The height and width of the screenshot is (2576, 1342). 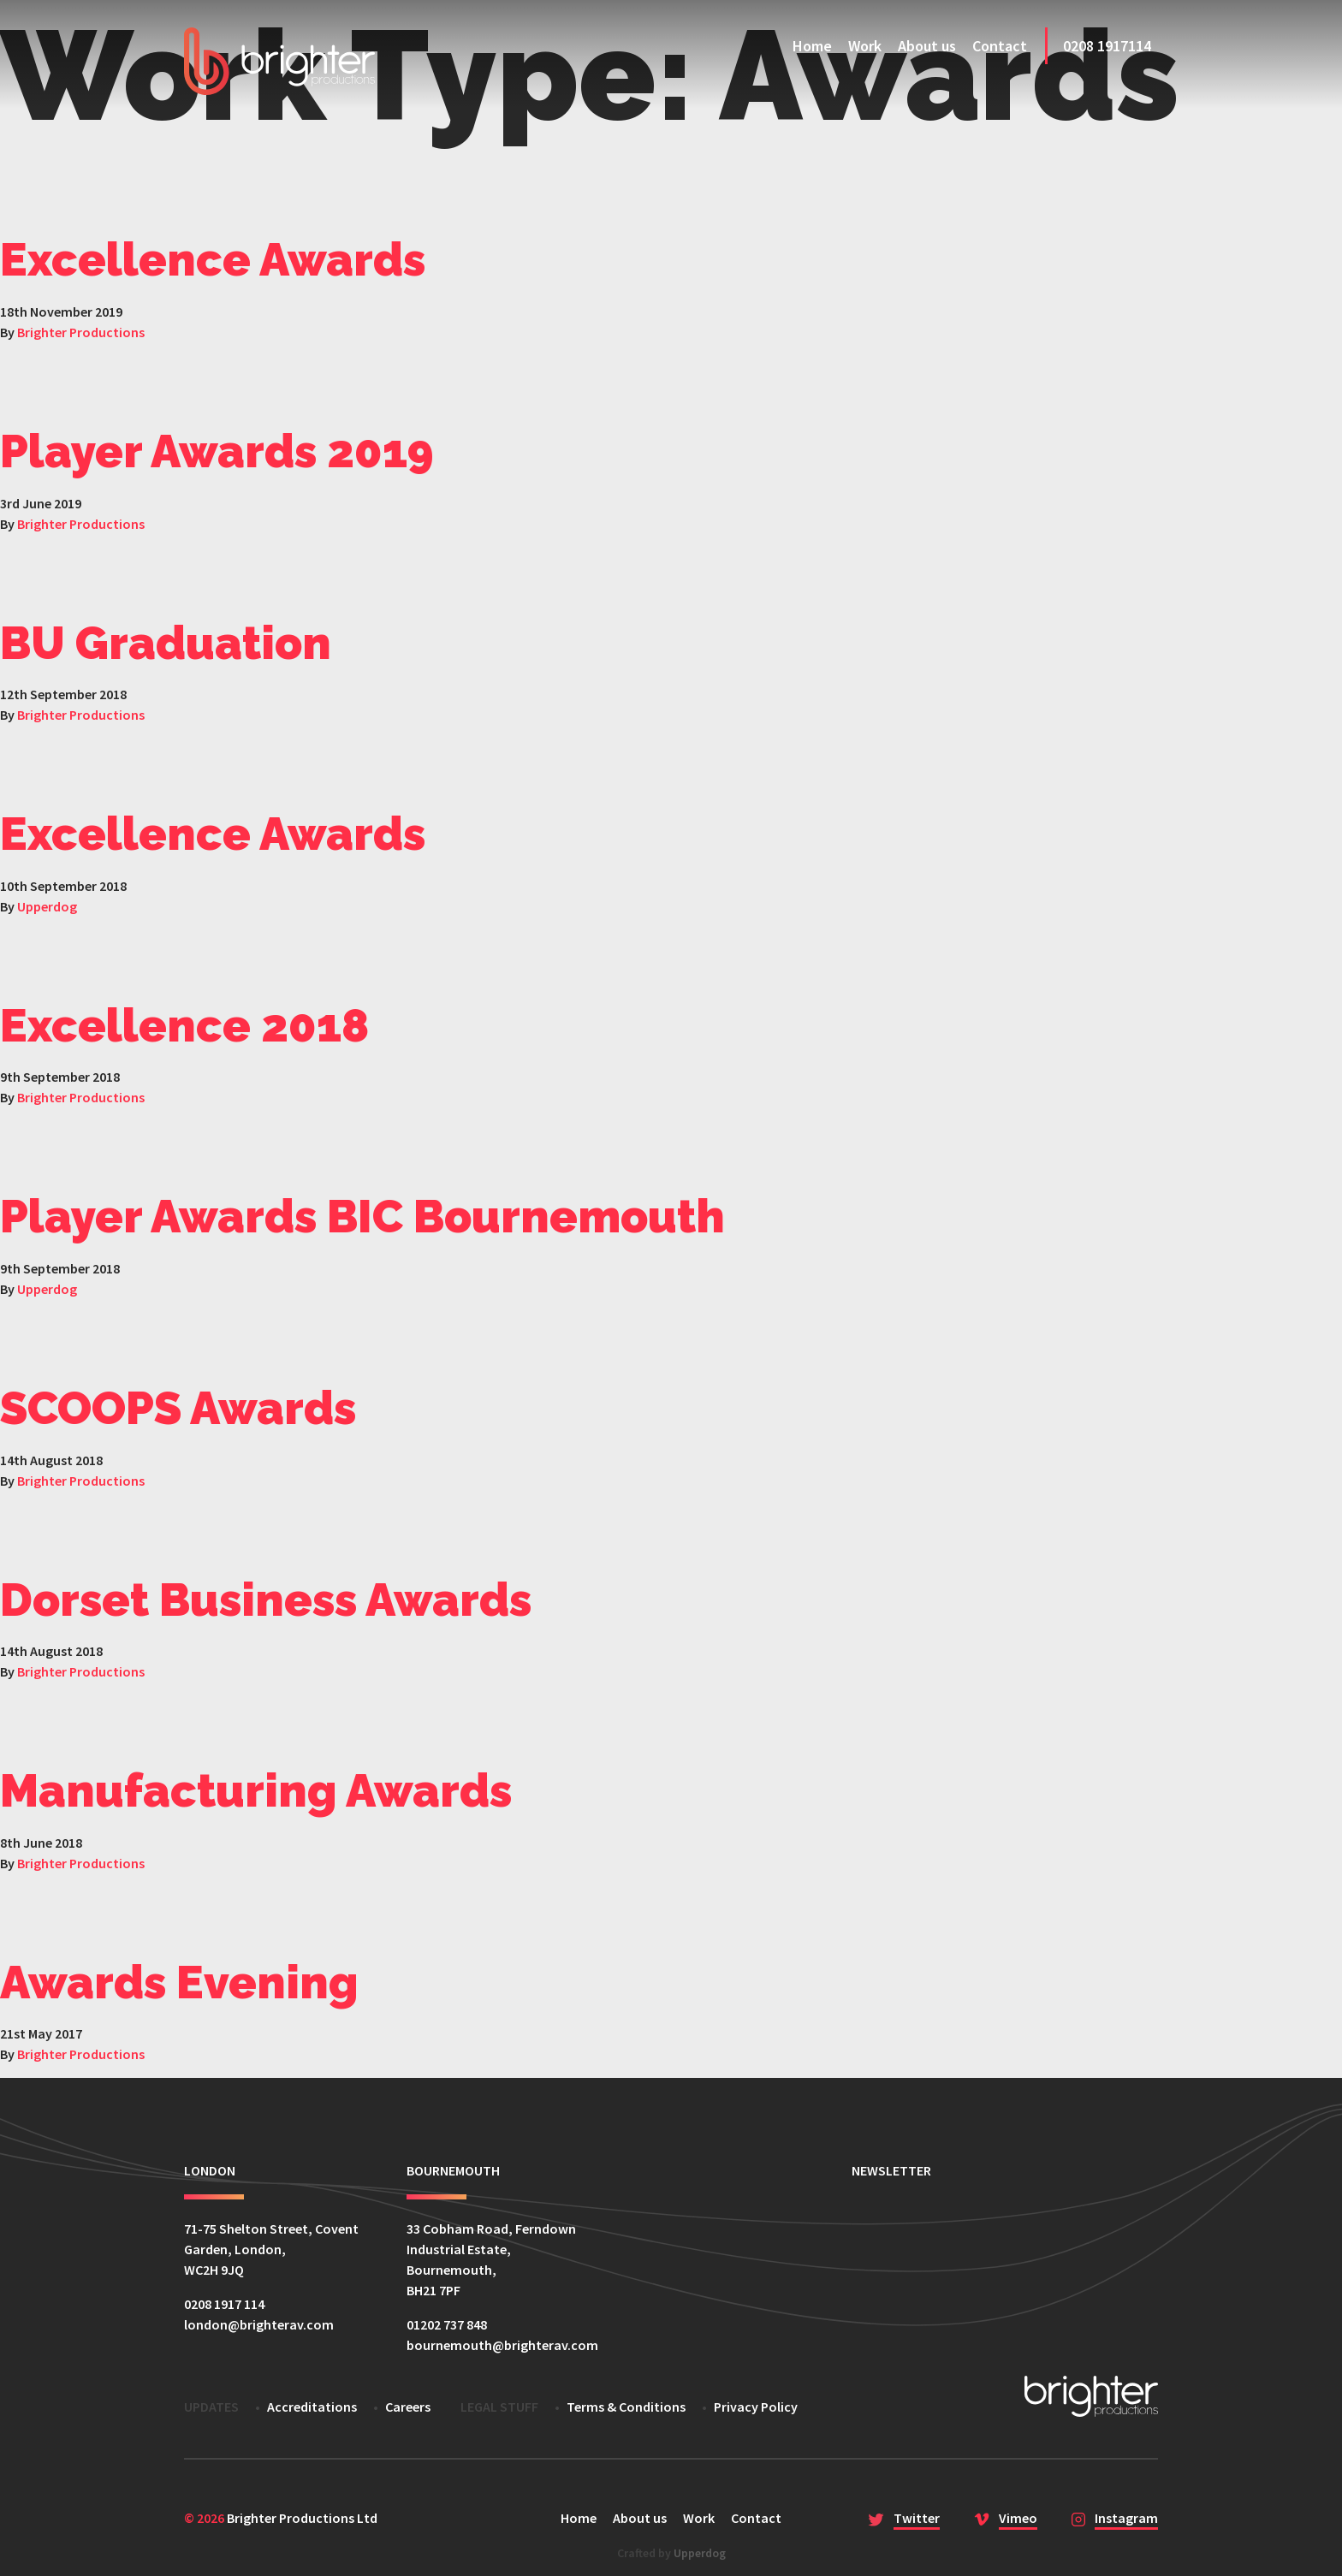 What do you see at coordinates (81, 332) in the screenshot?
I see `Brighter Productions` at bounding box center [81, 332].